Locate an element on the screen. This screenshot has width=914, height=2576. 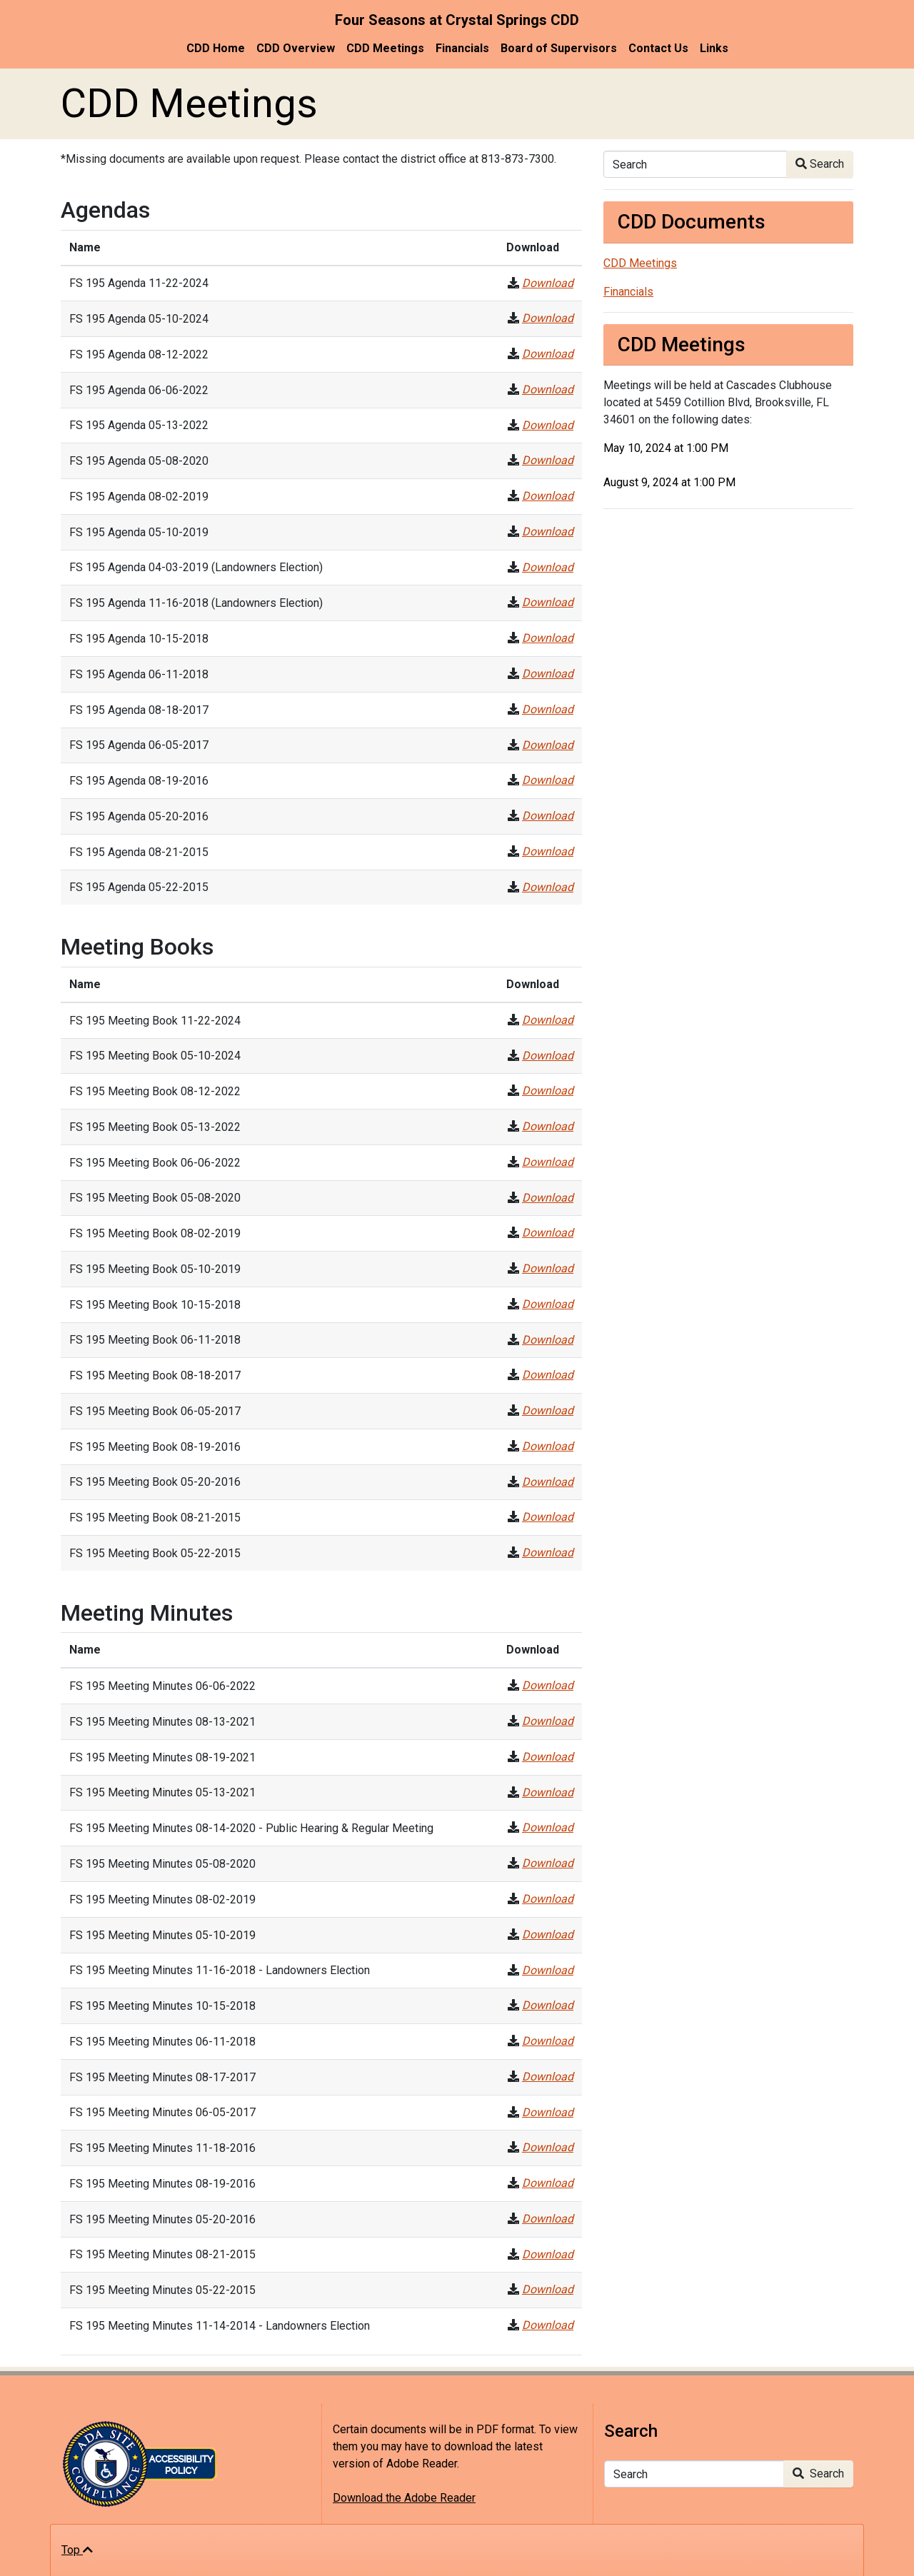
FS 195 Meeting Minutes 05-08-2020 is located at coordinates (162, 1864).